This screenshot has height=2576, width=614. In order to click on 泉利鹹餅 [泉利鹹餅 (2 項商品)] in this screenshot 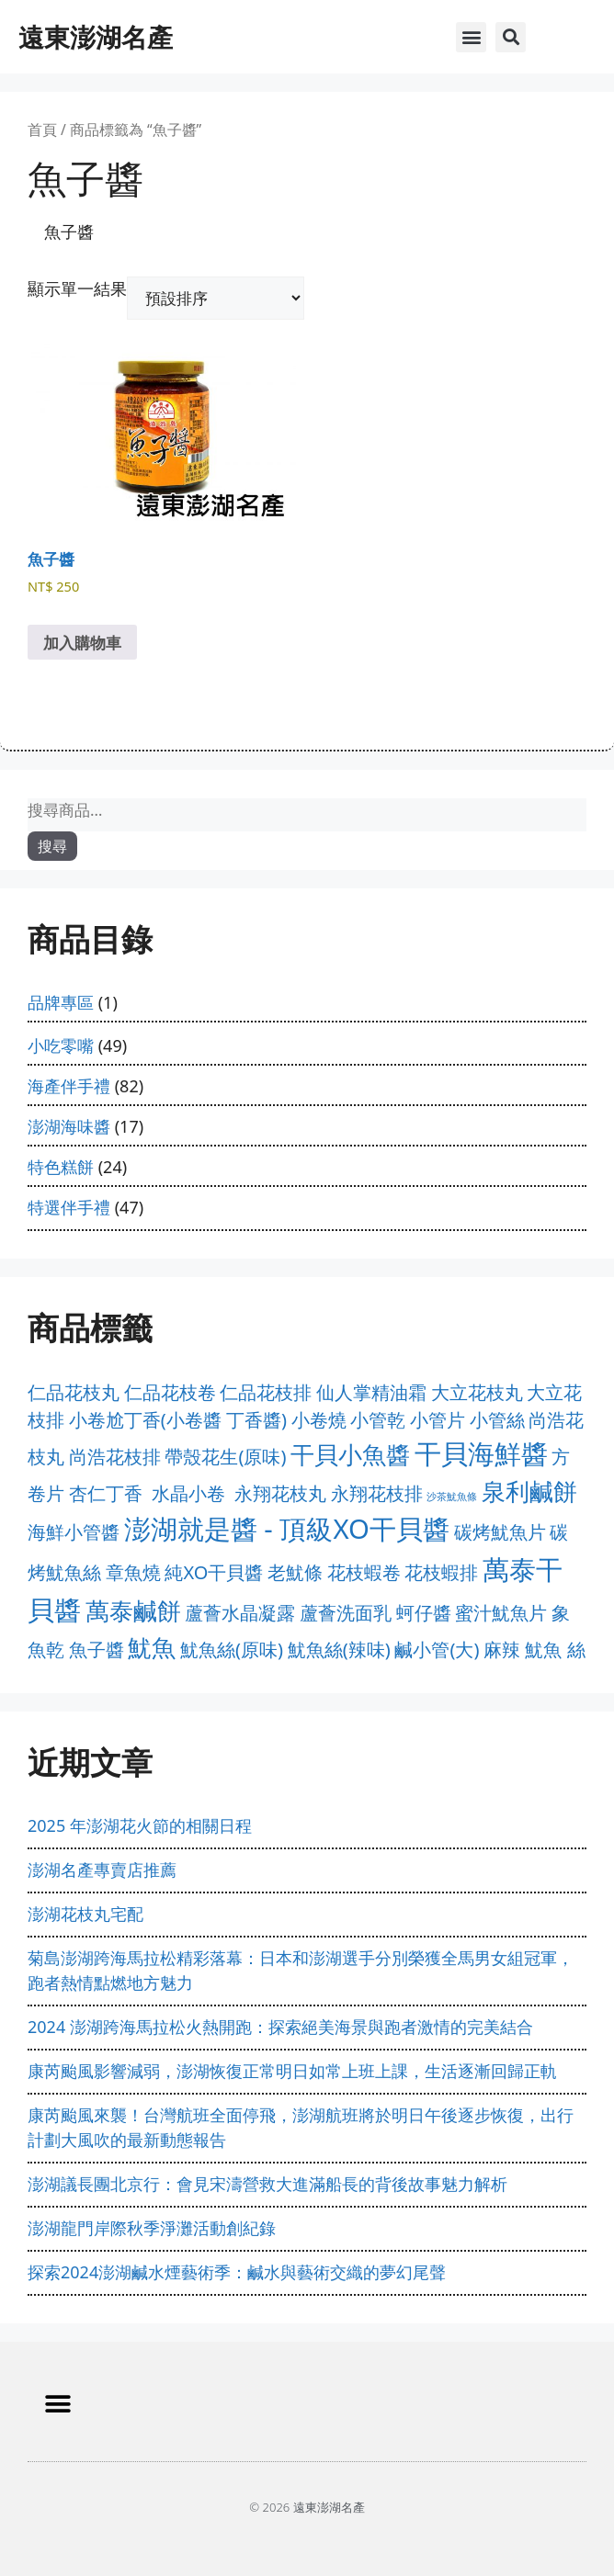, I will do `click(529, 1491)`.